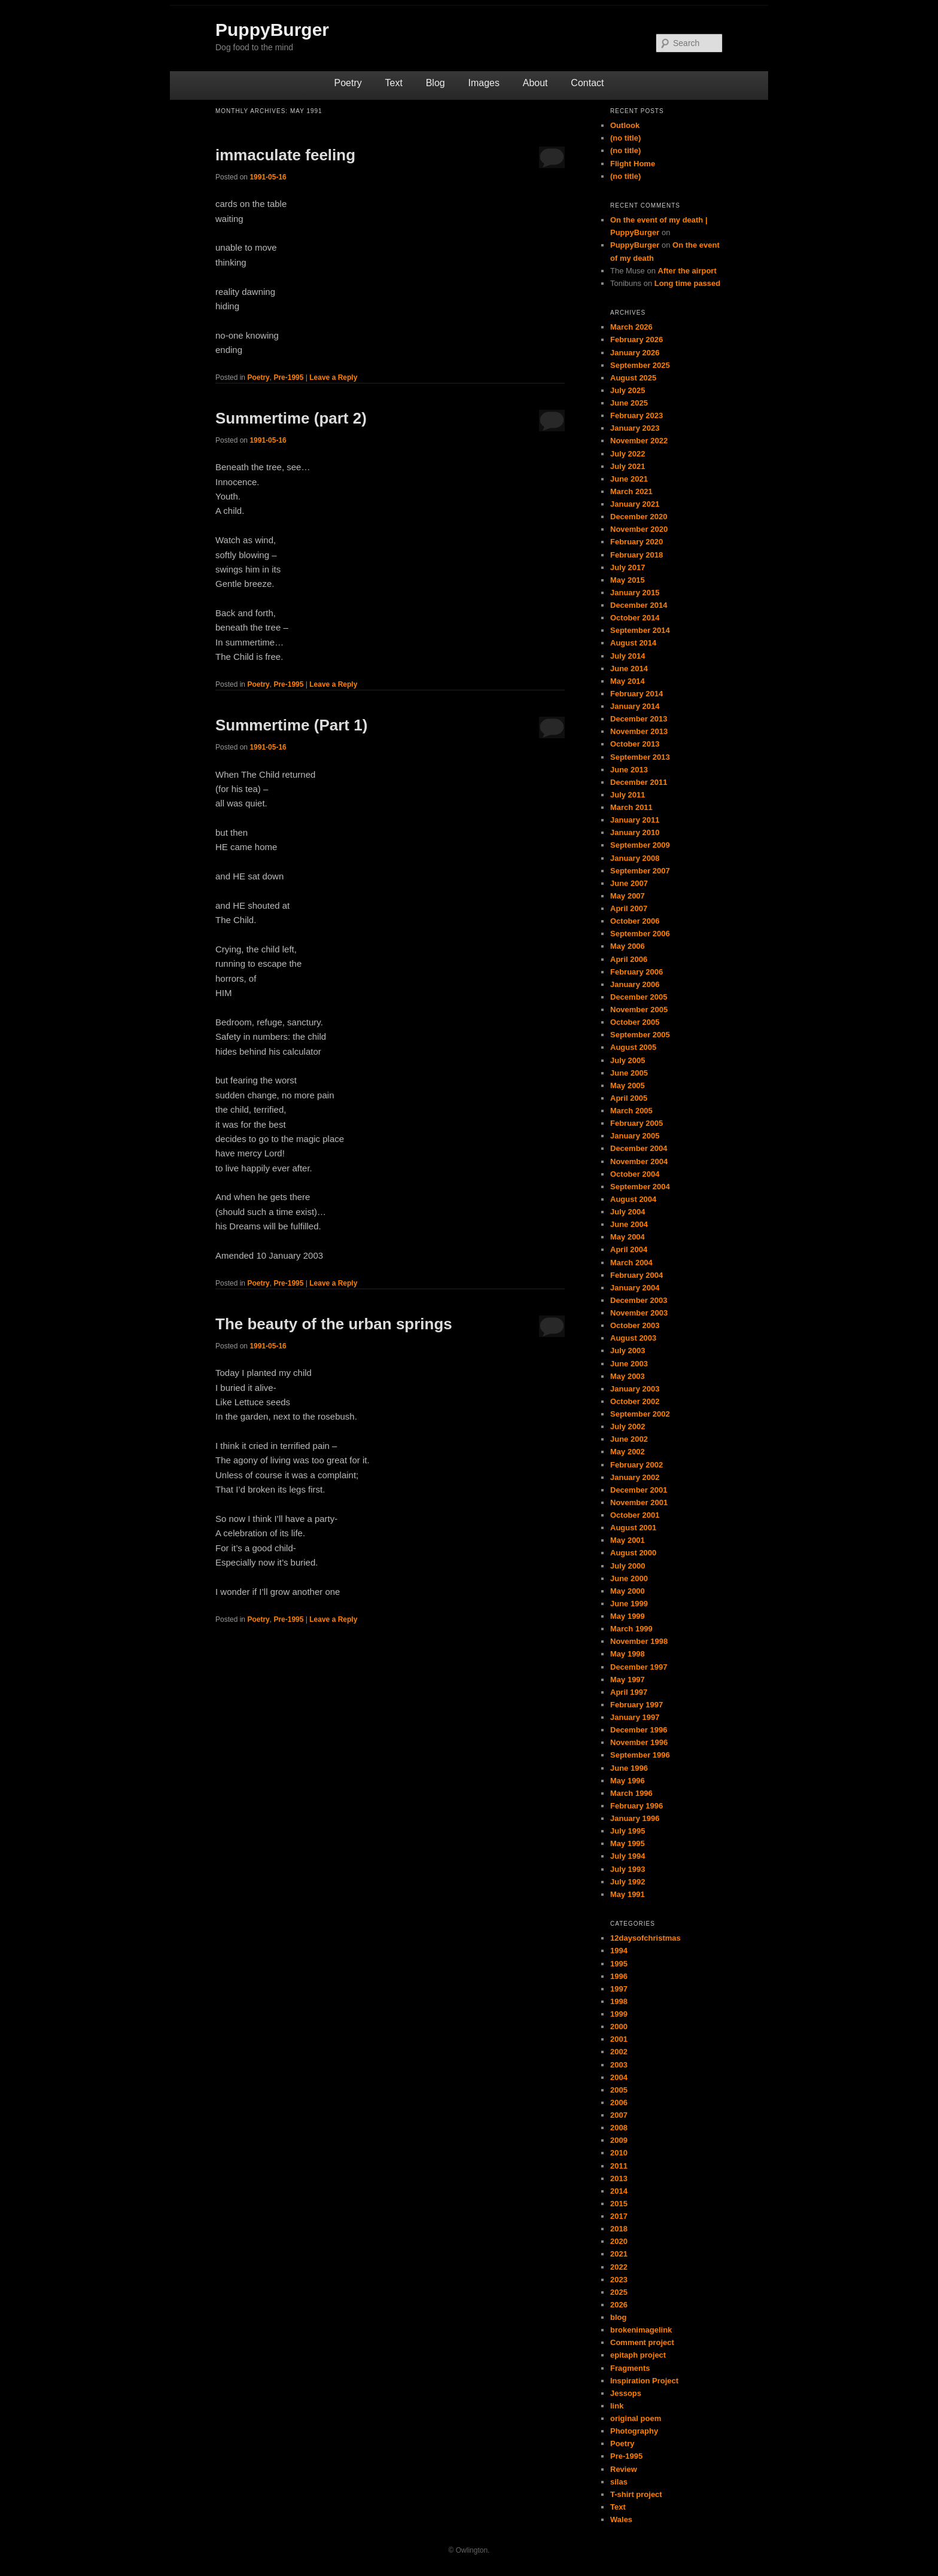 Image resolution: width=938 pixels, height=2576 pixels. I want to click on February 1997, so click(636, 1704).